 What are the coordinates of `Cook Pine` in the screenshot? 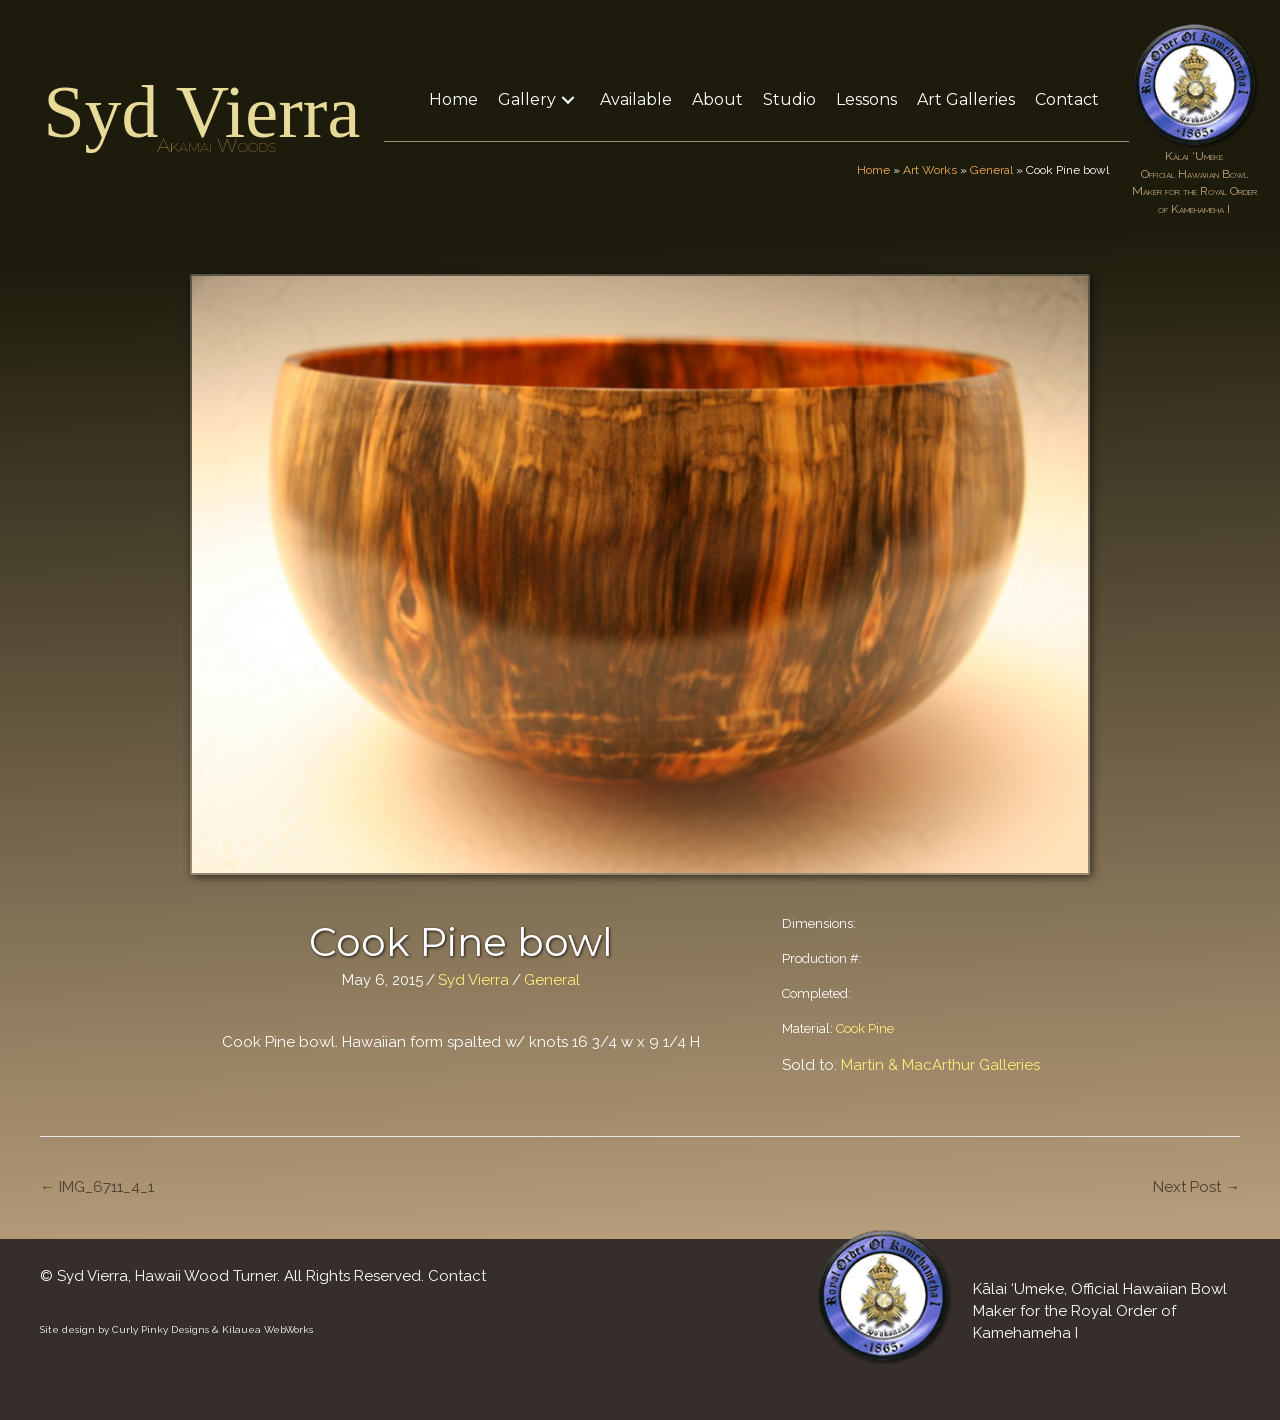 It's located at (865, 1028).